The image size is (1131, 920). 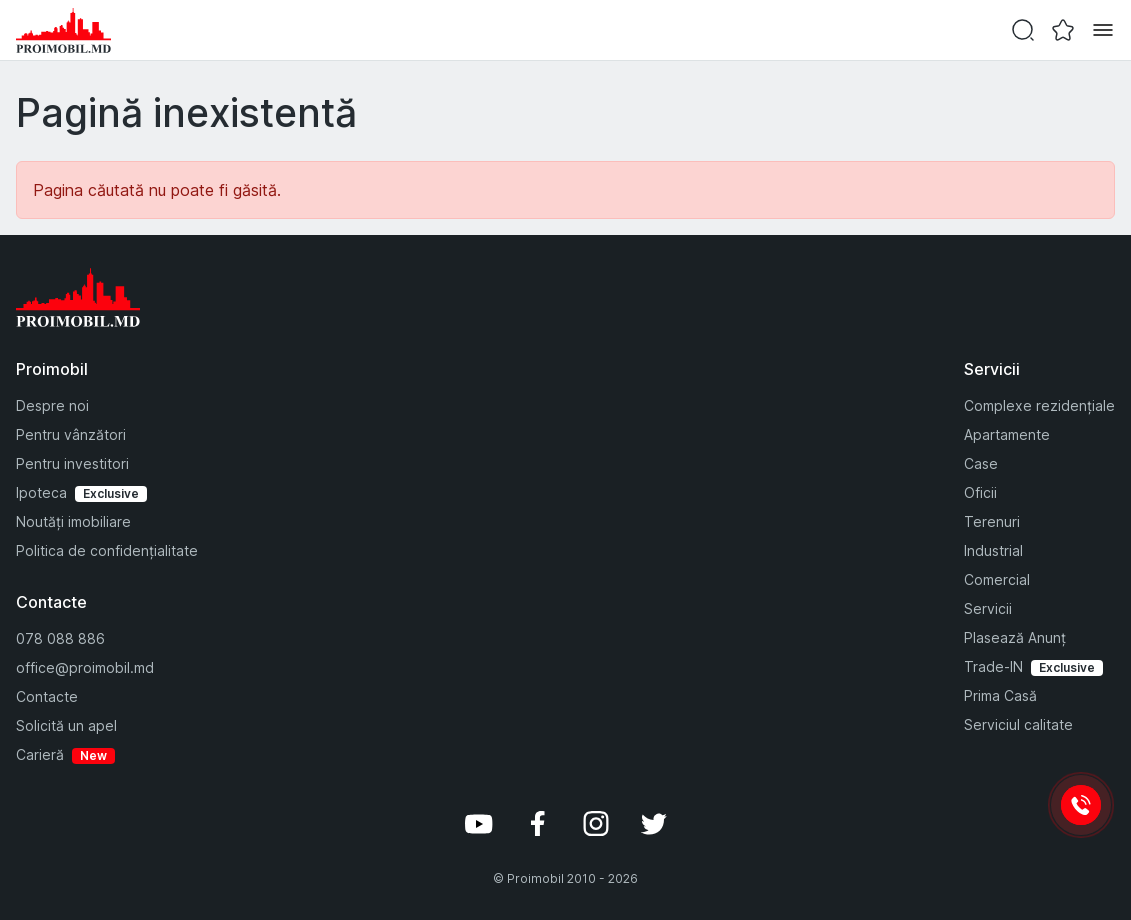 What do you see at coordinates (60, 638) in the screenshot?
I see `078 088 886` at bounding box center [60, 638].